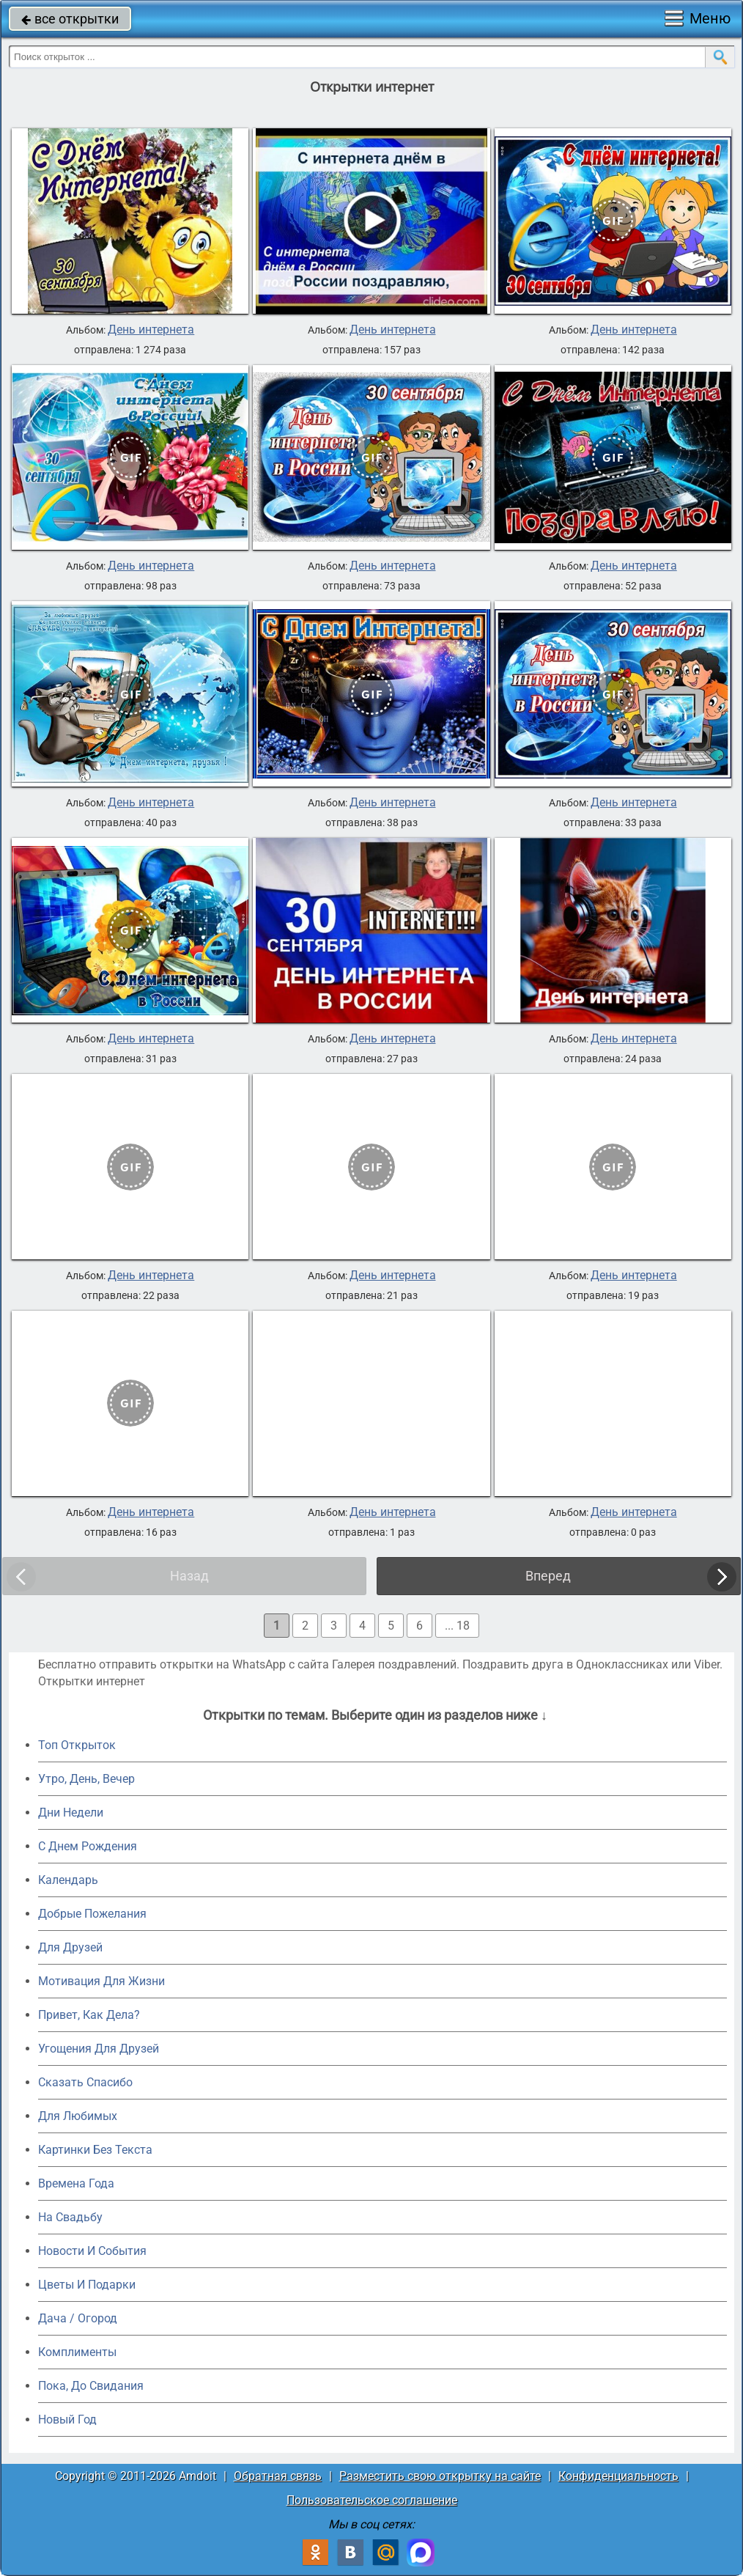 Image resolution: width=743 pixels, height=2576 pixels. What do you see at coordinates (98, 2049) in the screenshot?
I see `Угощения Для Друзей` at bounding box center [98, 2049].